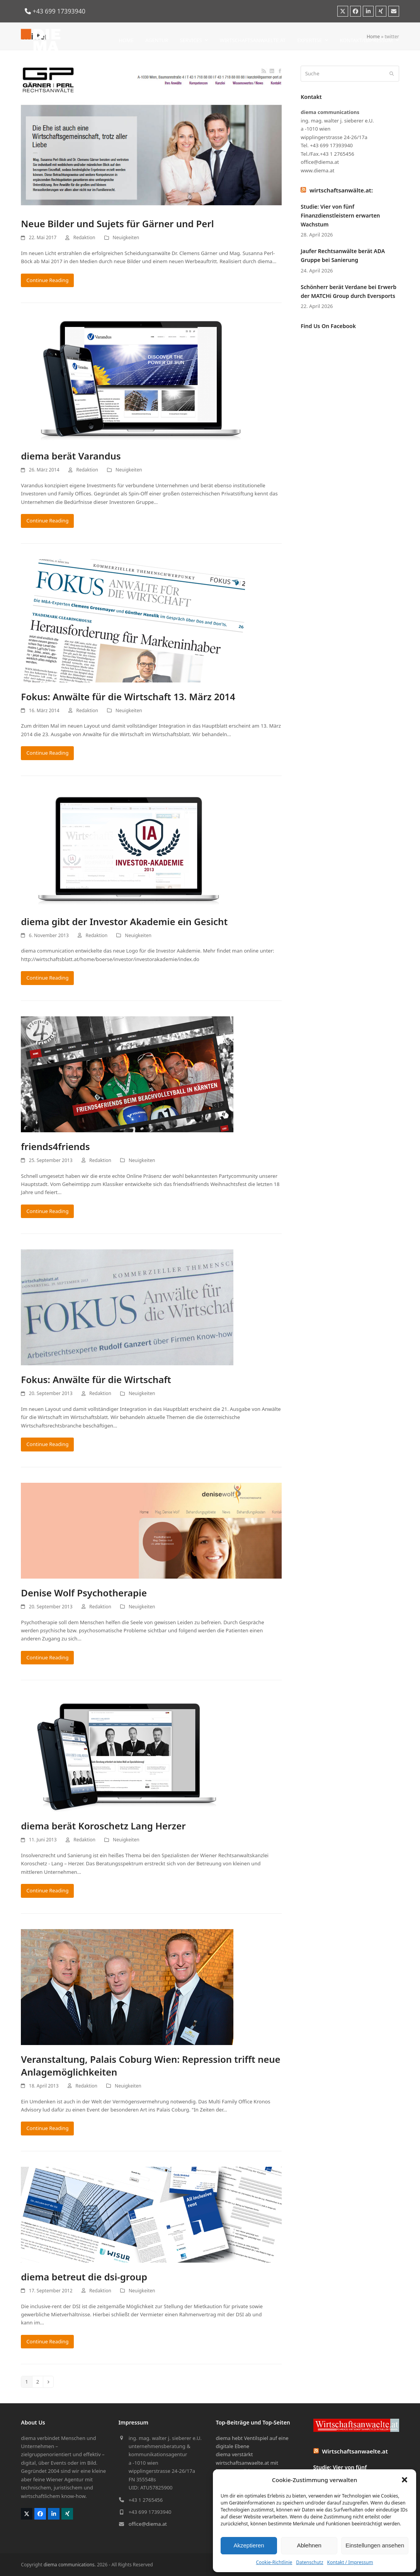 The image size is (420, 2576). What do you see at coordinates (374, 2545) in the screenshot?
I see `Einstellungen ansehen` at bounding box center [374, 2545].